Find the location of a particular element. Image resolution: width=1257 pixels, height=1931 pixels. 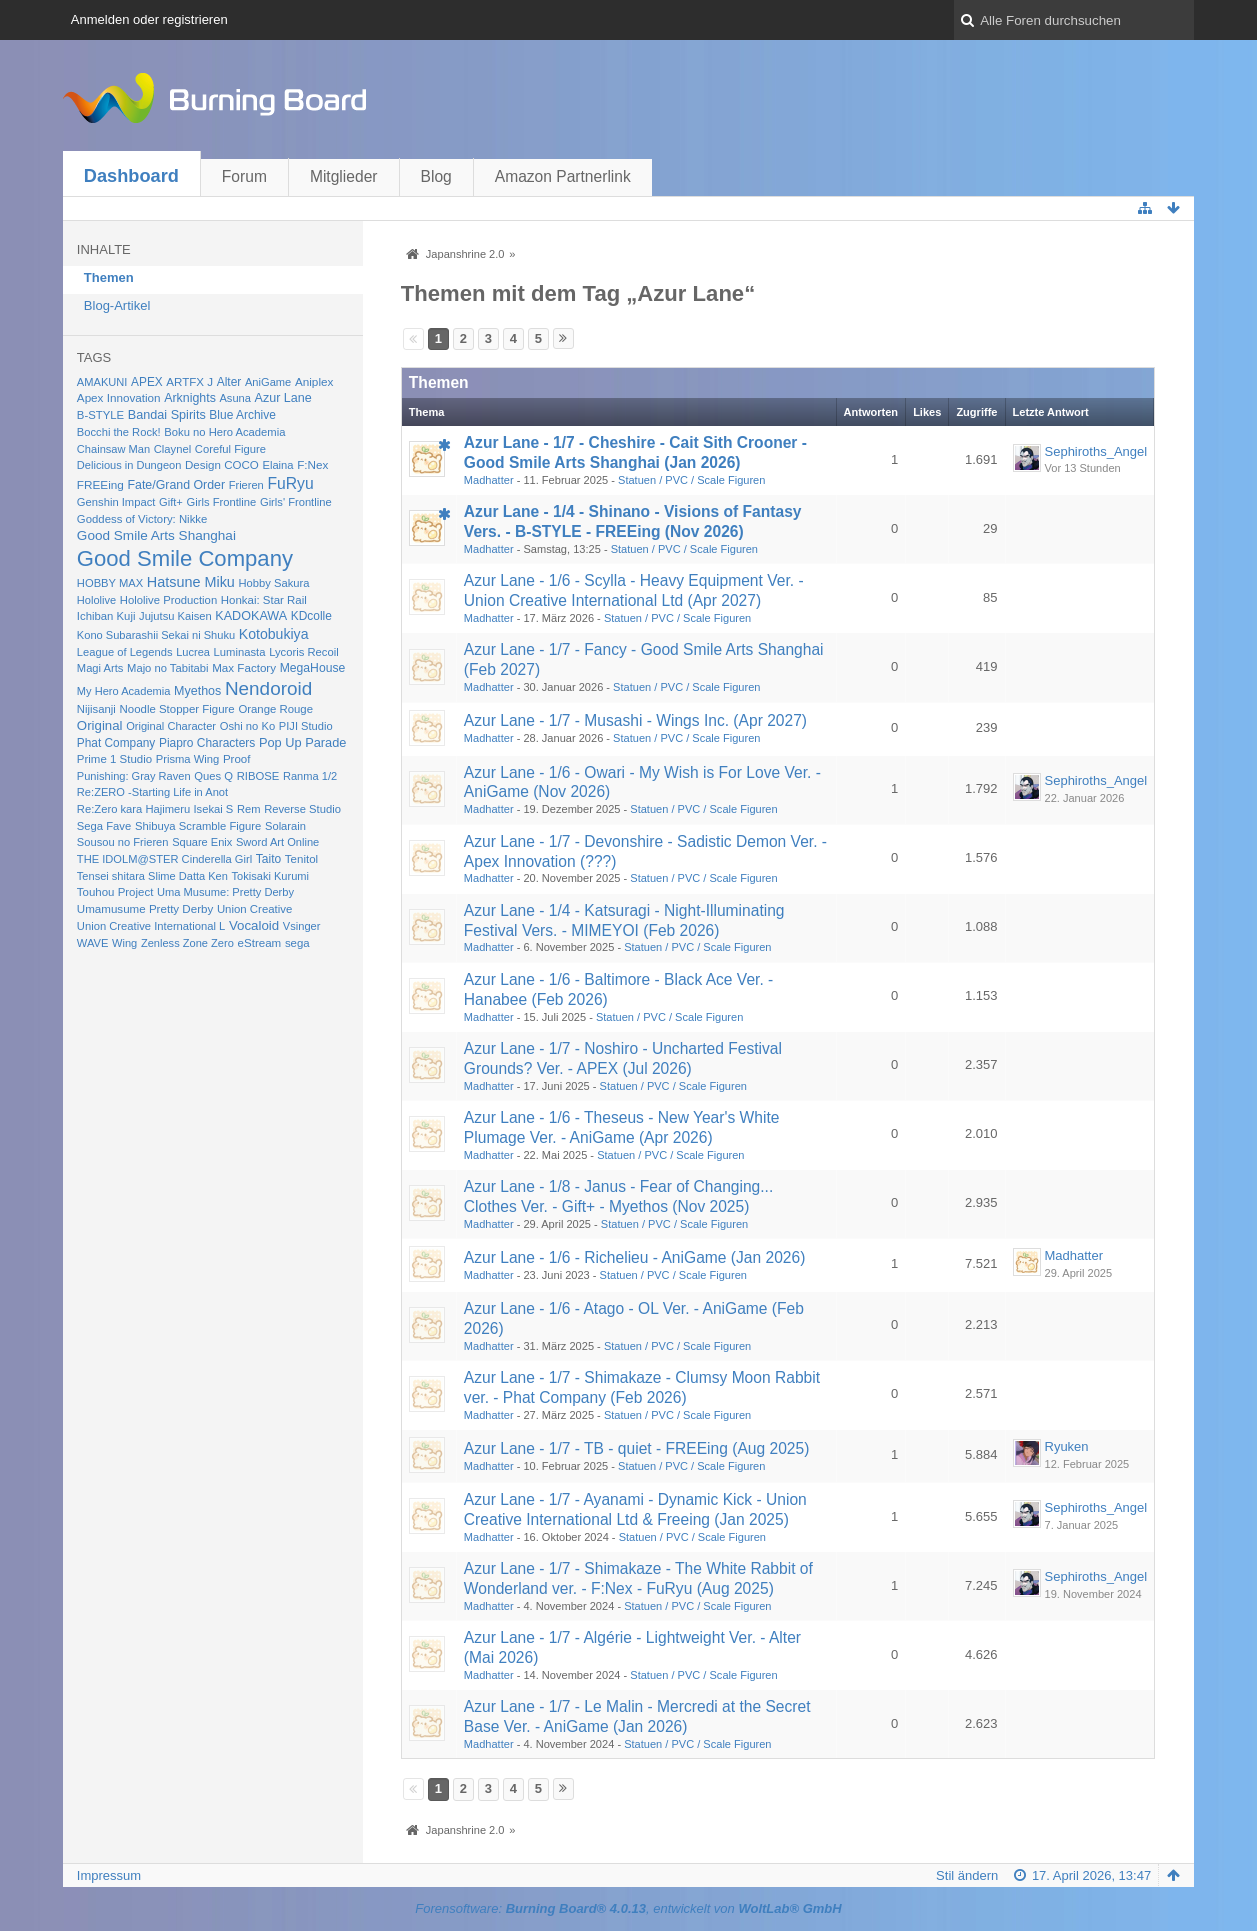

Luminasta is located at coordinates (240, 652).